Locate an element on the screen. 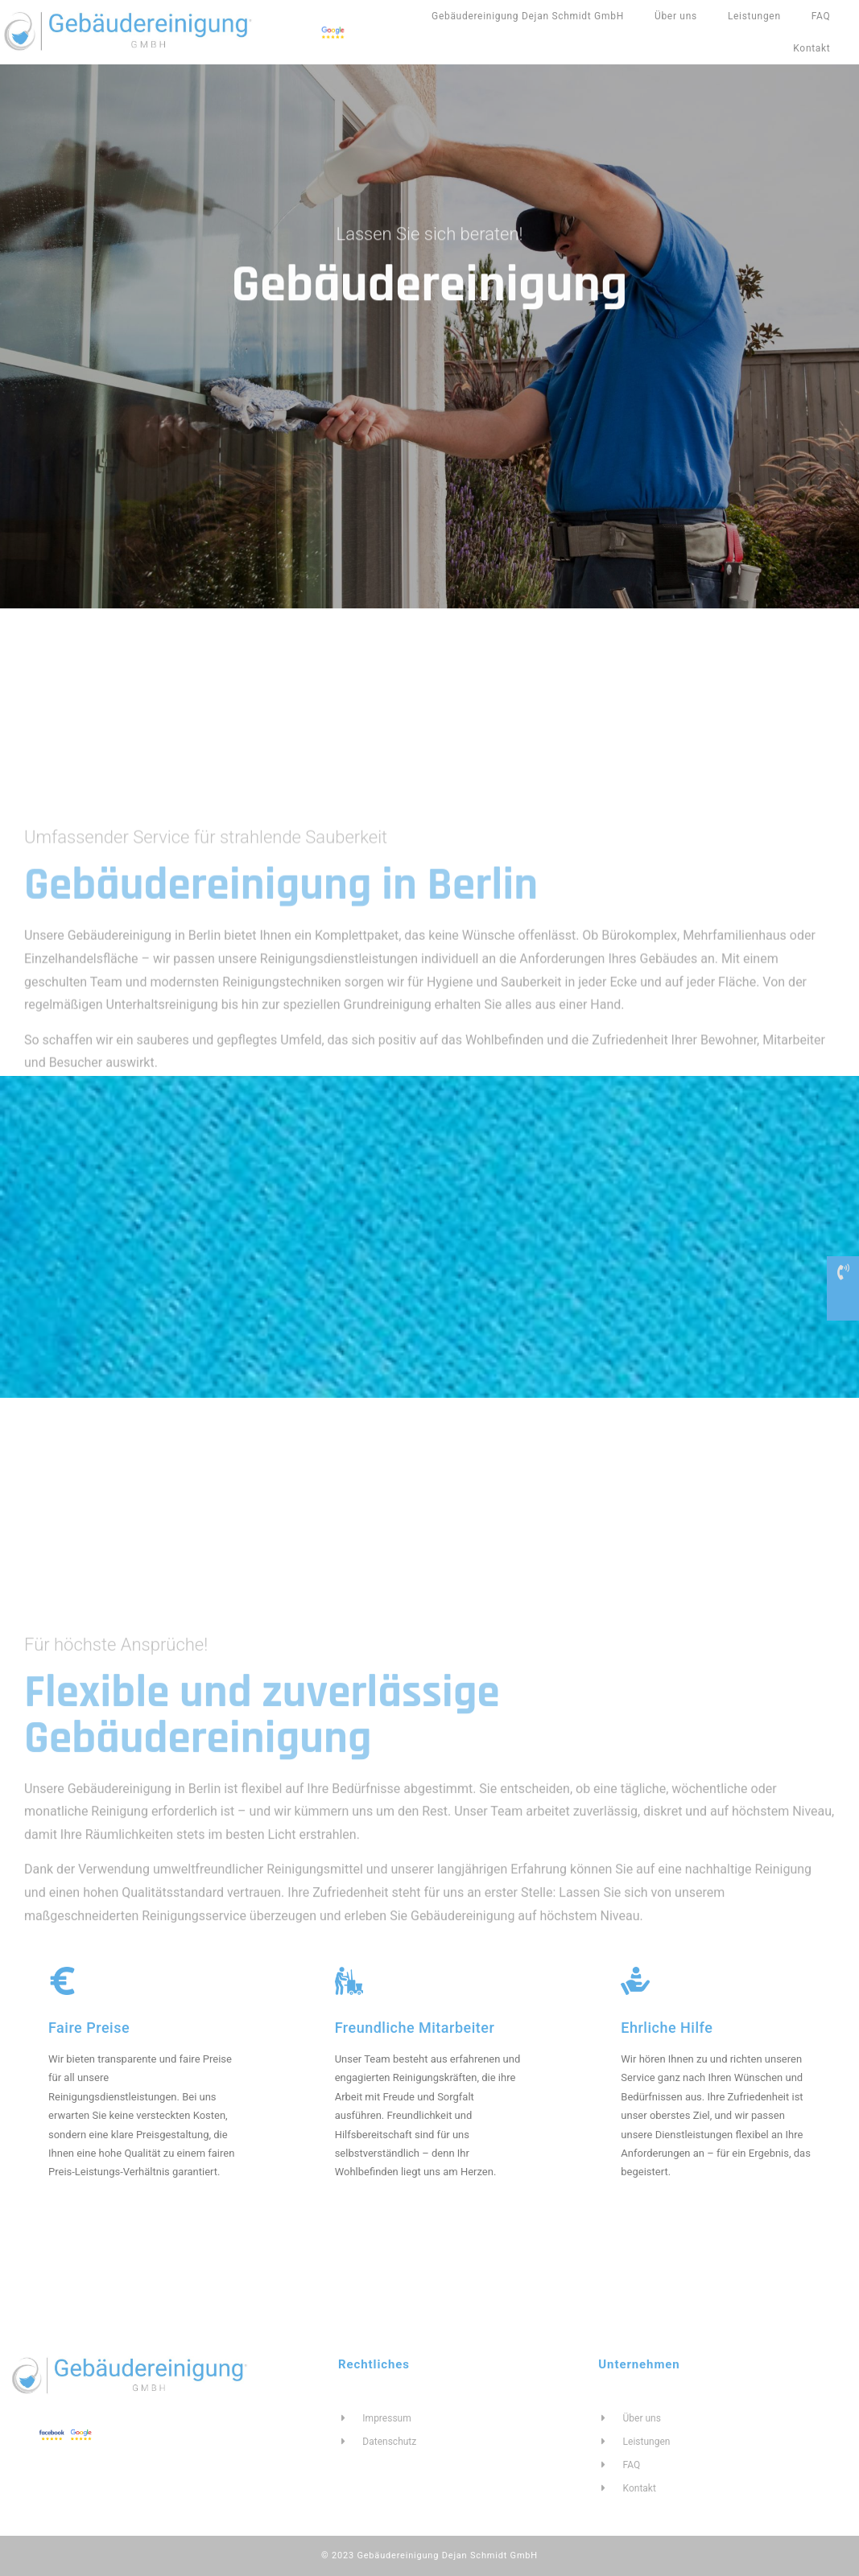 The height and width of the screenshot is (2576, 859). Leistungen is located at coordinates (754, 16).